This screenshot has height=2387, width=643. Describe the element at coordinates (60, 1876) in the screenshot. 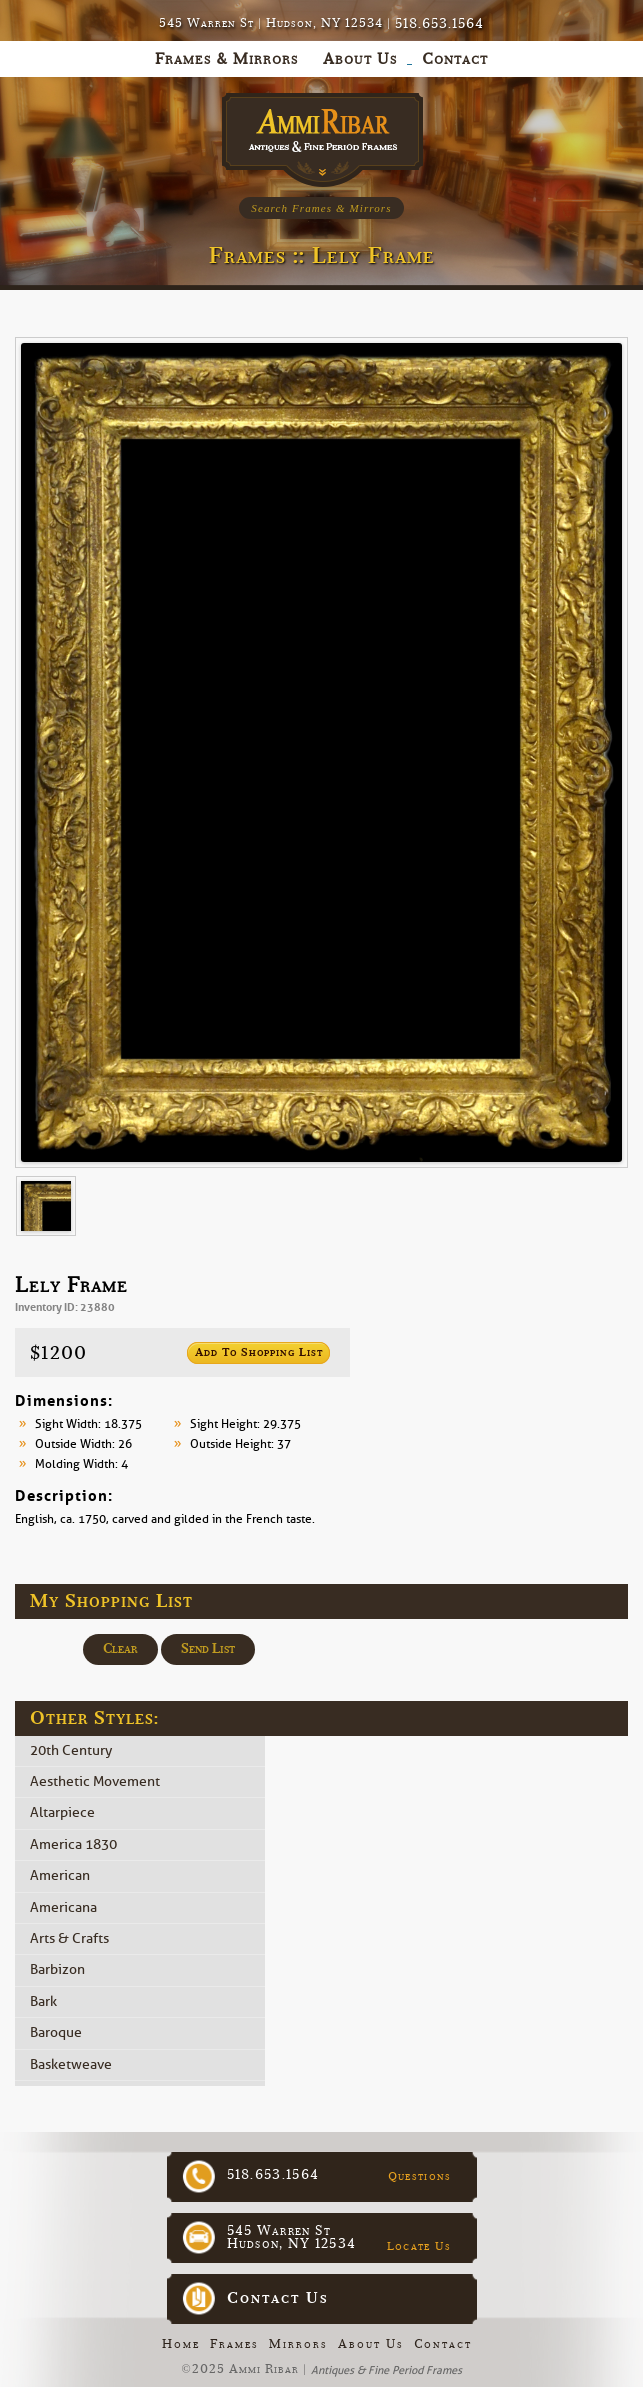

I see `American` at that location.